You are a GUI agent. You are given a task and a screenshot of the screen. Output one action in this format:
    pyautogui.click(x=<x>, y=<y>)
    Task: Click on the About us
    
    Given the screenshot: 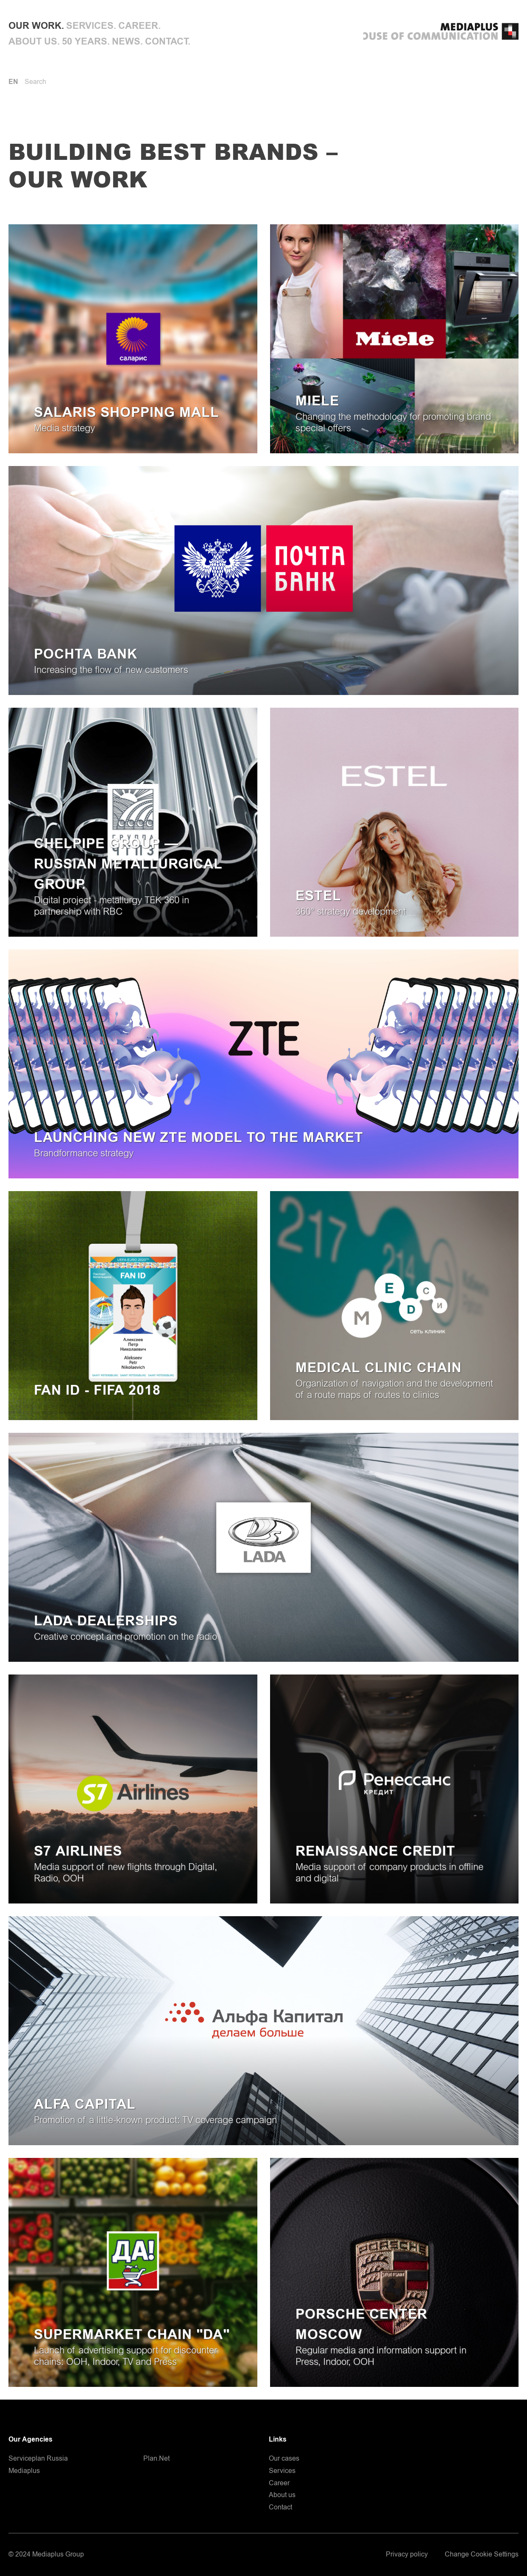 What is the action you would take?
    pyautogui.click(x=32, y=42)
    